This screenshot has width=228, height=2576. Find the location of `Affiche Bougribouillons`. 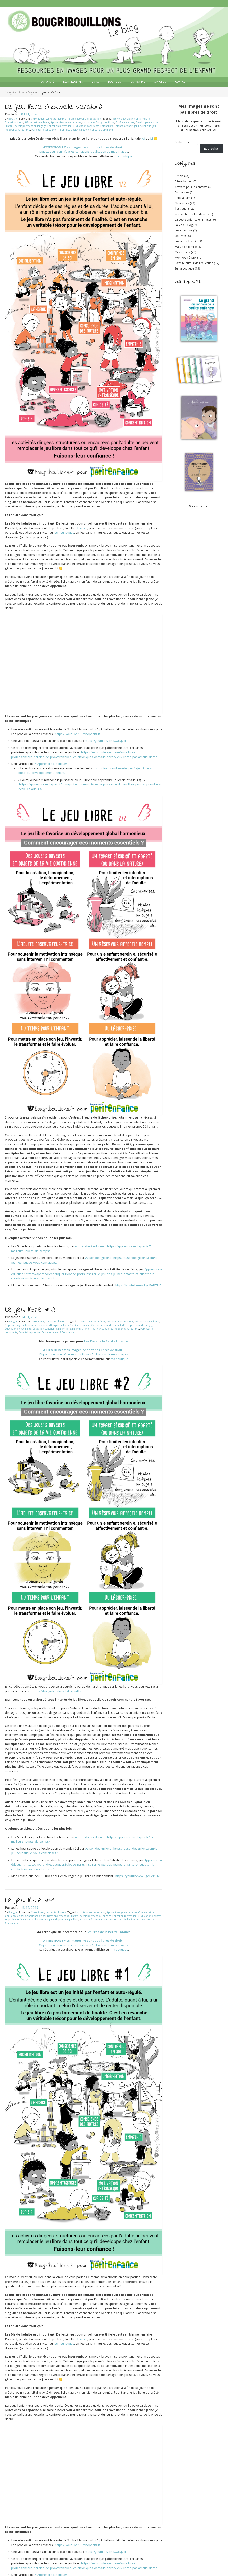

Affiche Bougribouillons is located at coordinates (120, 1321).